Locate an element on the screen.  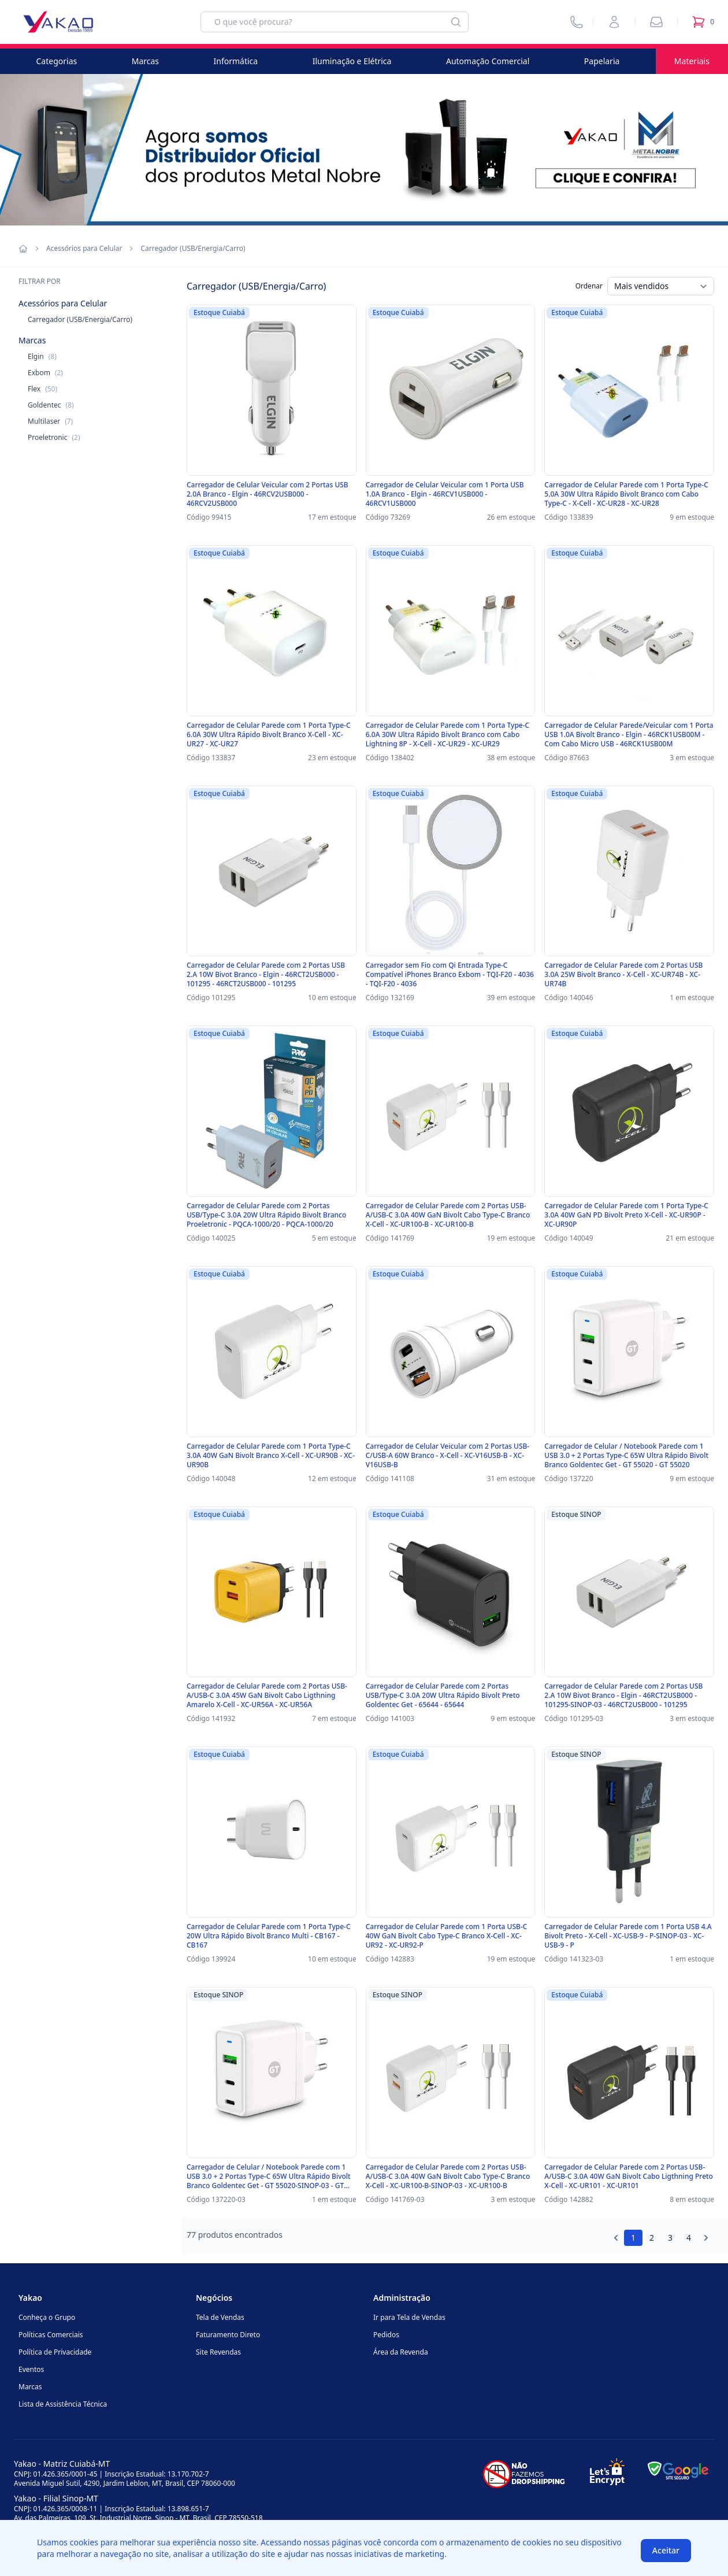
Ir para Tela de Vendas is located at coordinates (409, 2317).